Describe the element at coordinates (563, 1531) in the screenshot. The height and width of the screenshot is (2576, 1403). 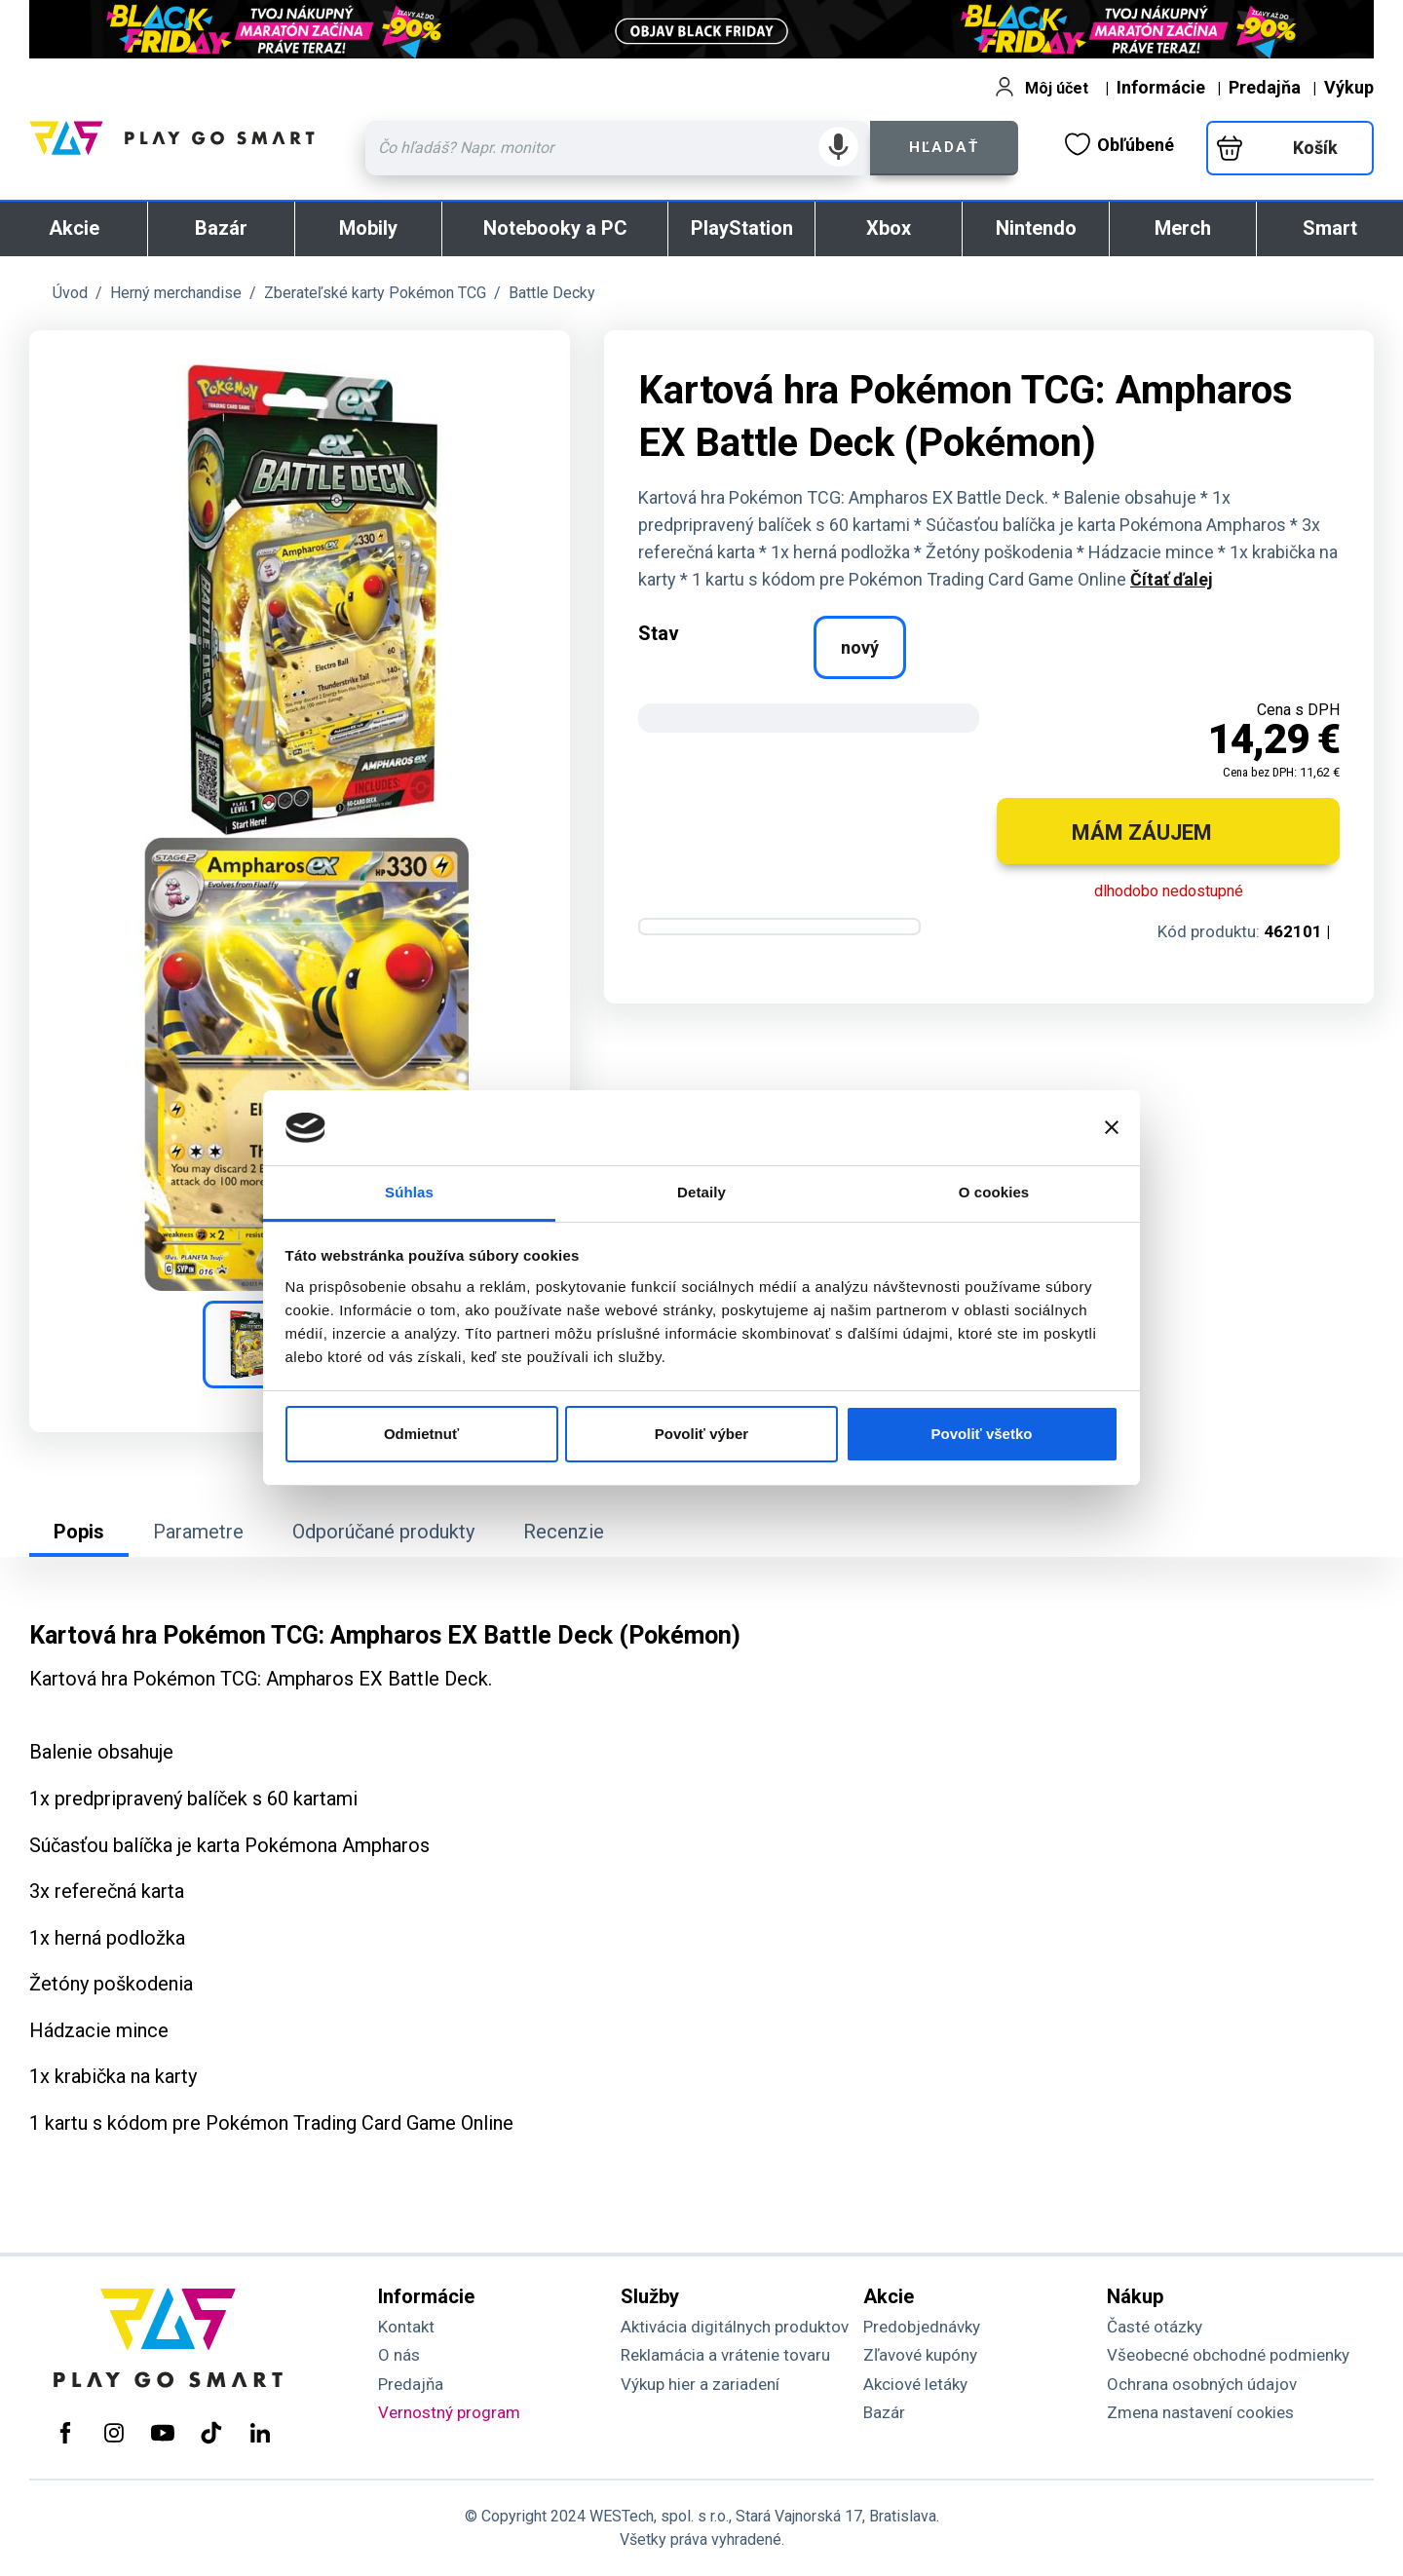
I see `Recenzie` at that location.